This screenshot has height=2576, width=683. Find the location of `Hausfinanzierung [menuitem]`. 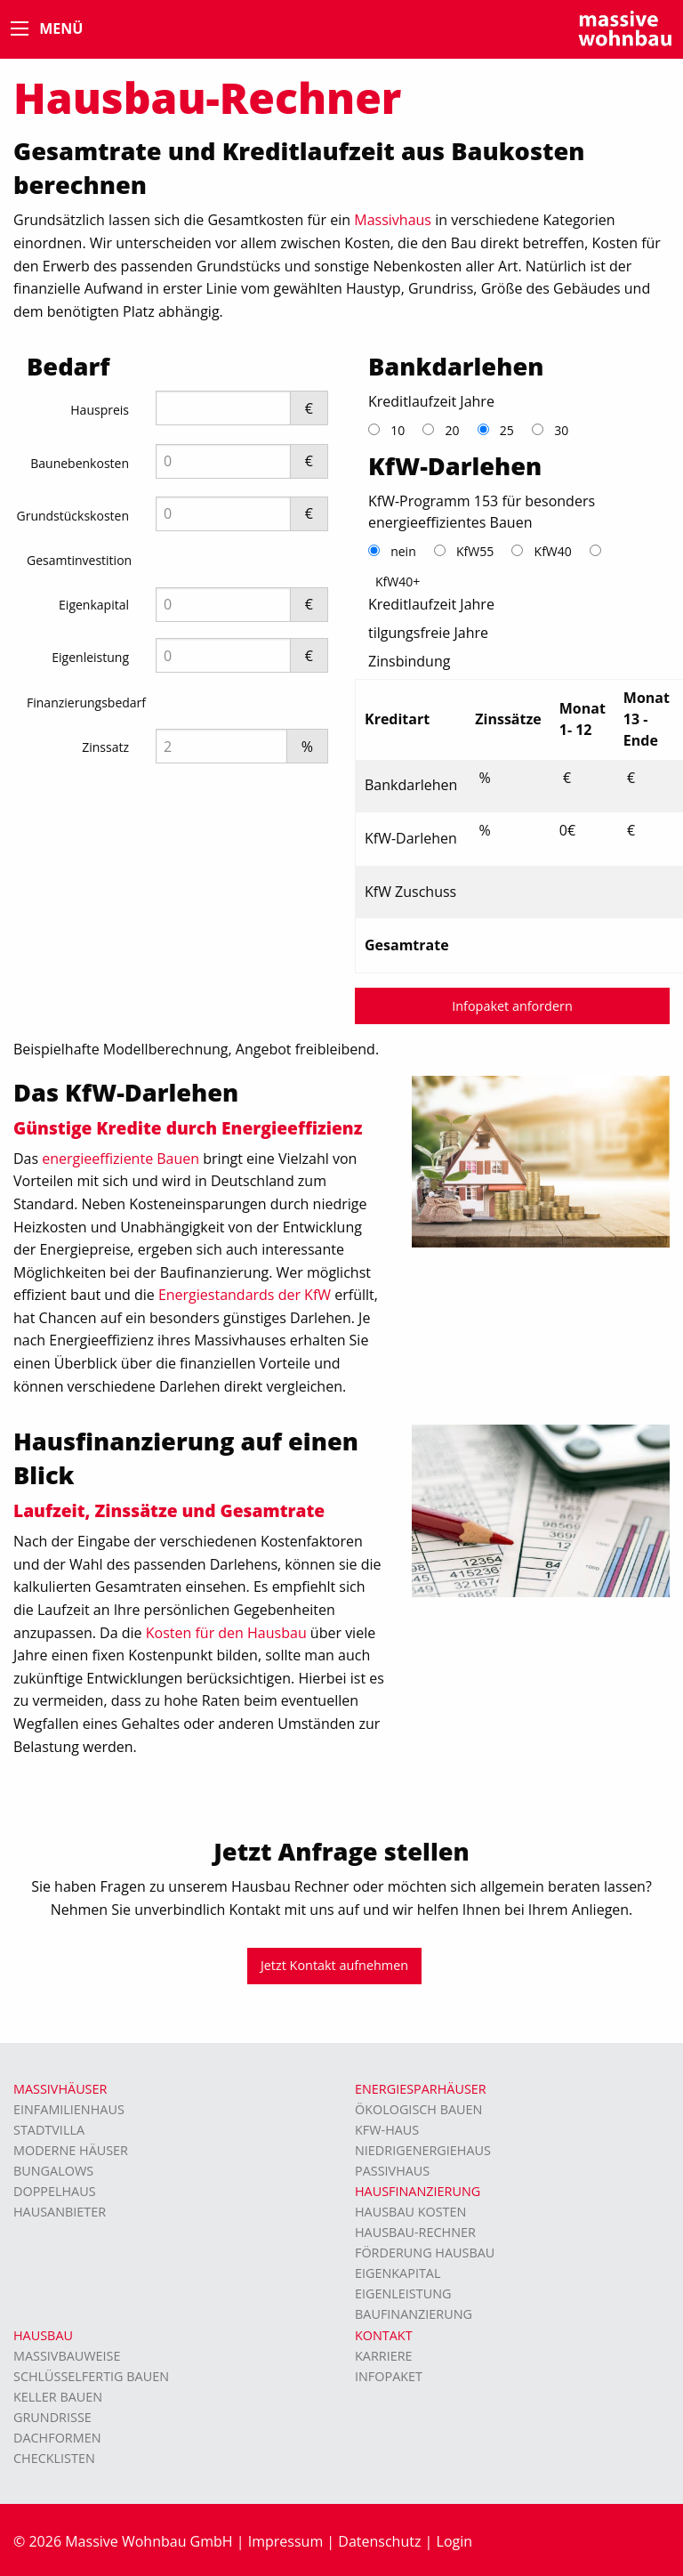

Hausfinanzierung [menuitem] is located at coordinates (417, 2191).